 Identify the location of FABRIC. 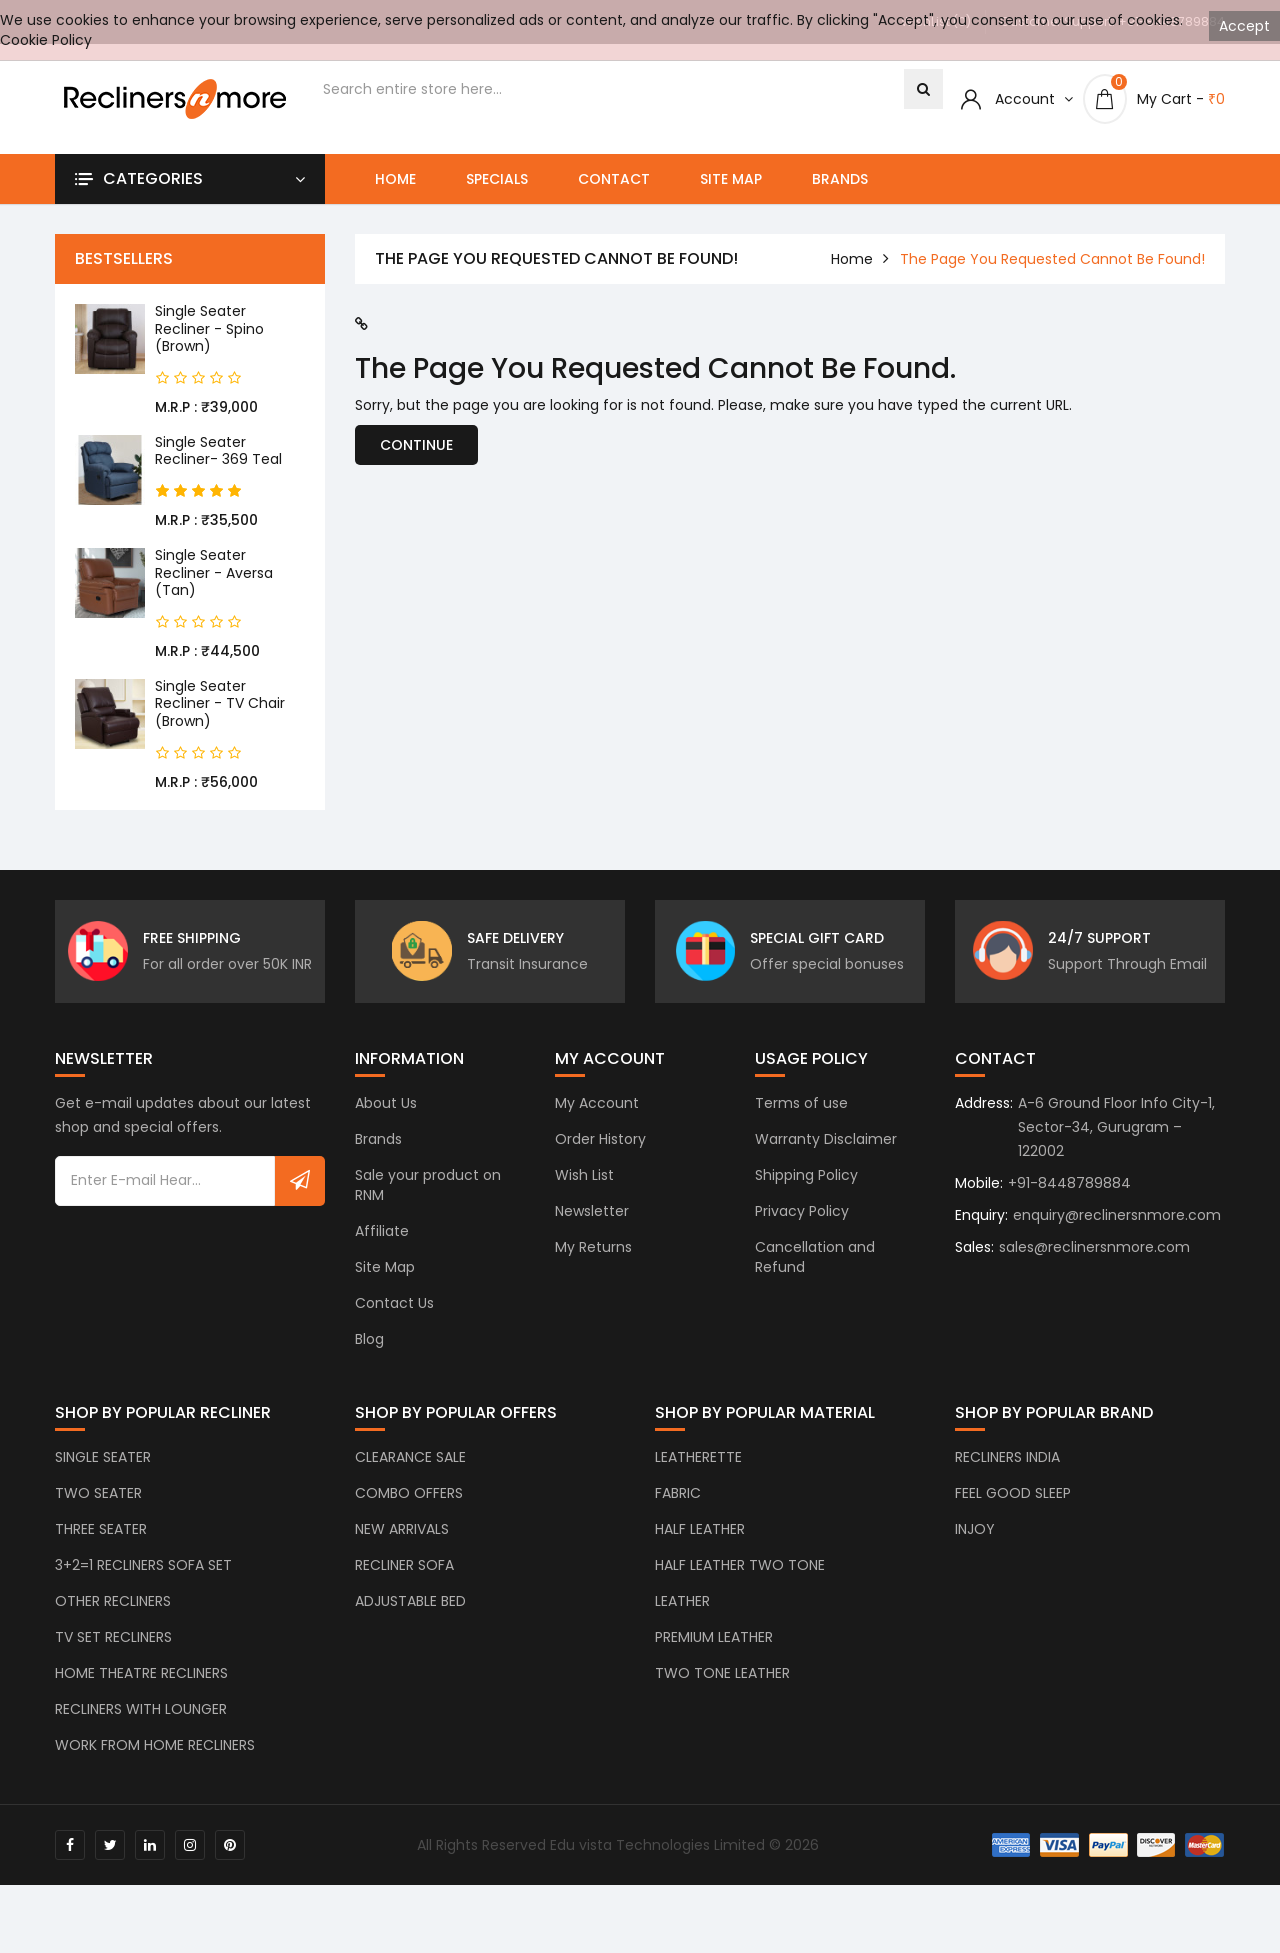
(678, 1510).